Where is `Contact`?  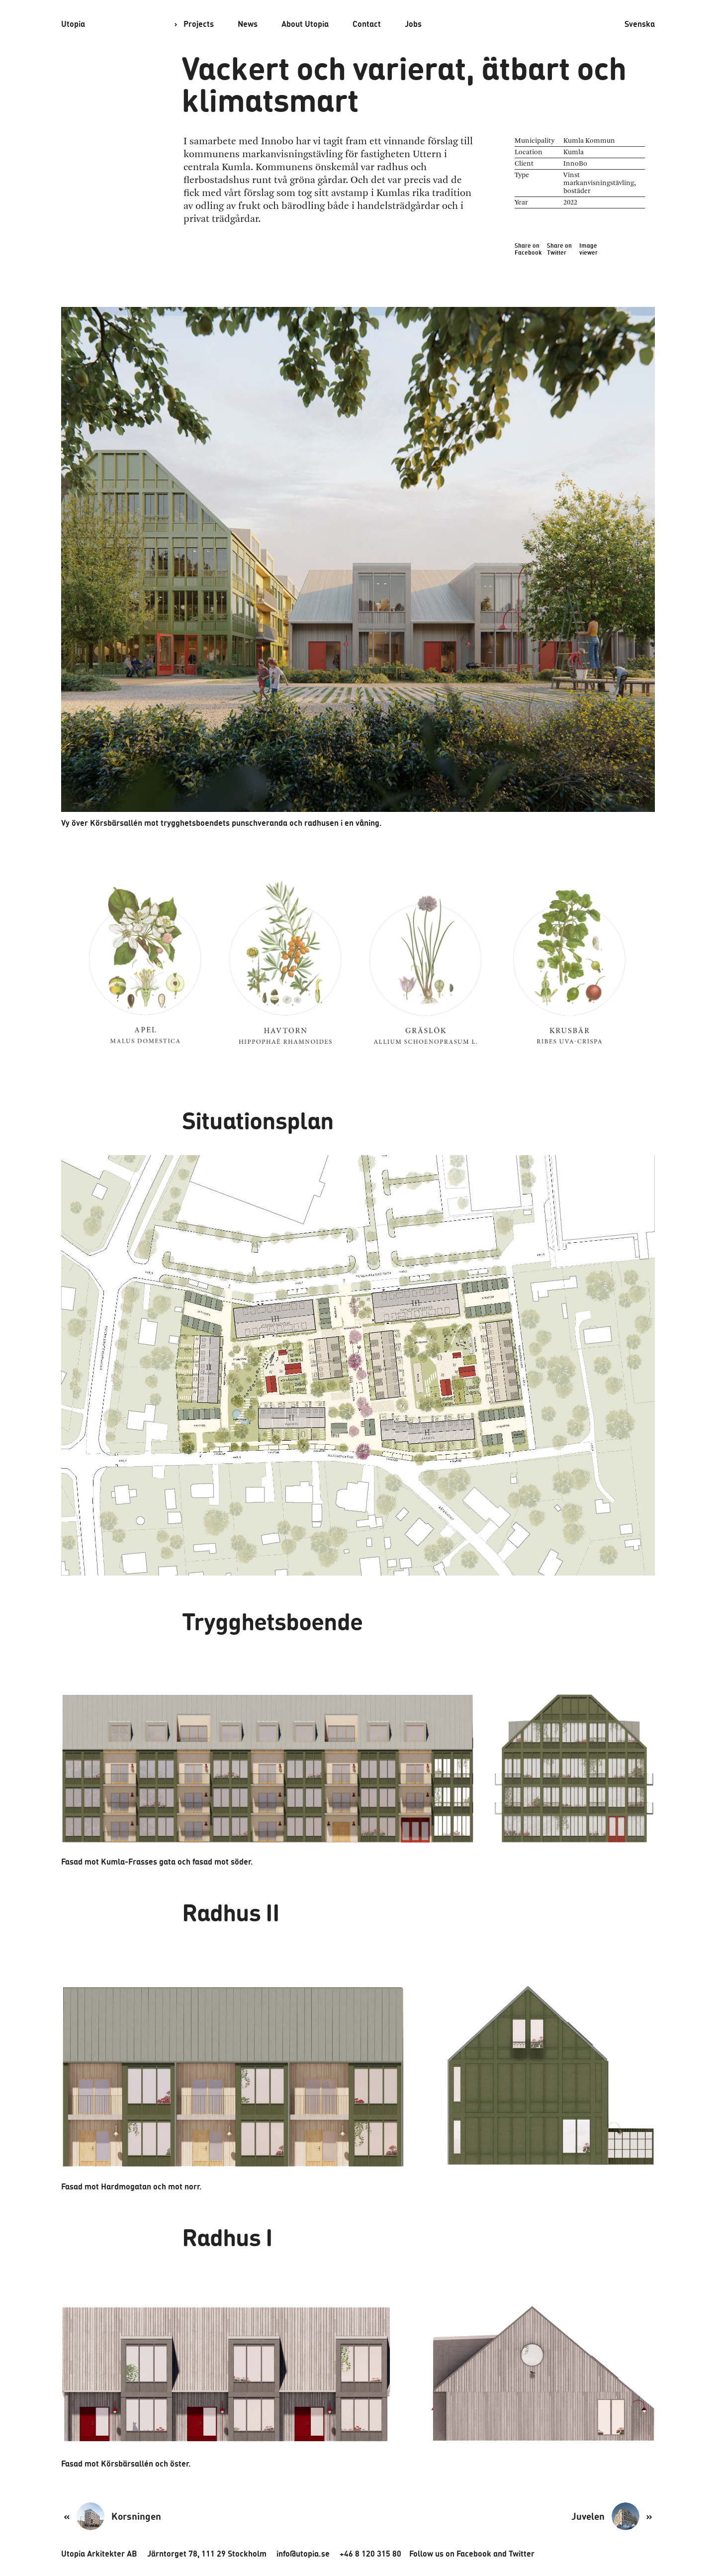 Contact is located at coordinates (355, 23).